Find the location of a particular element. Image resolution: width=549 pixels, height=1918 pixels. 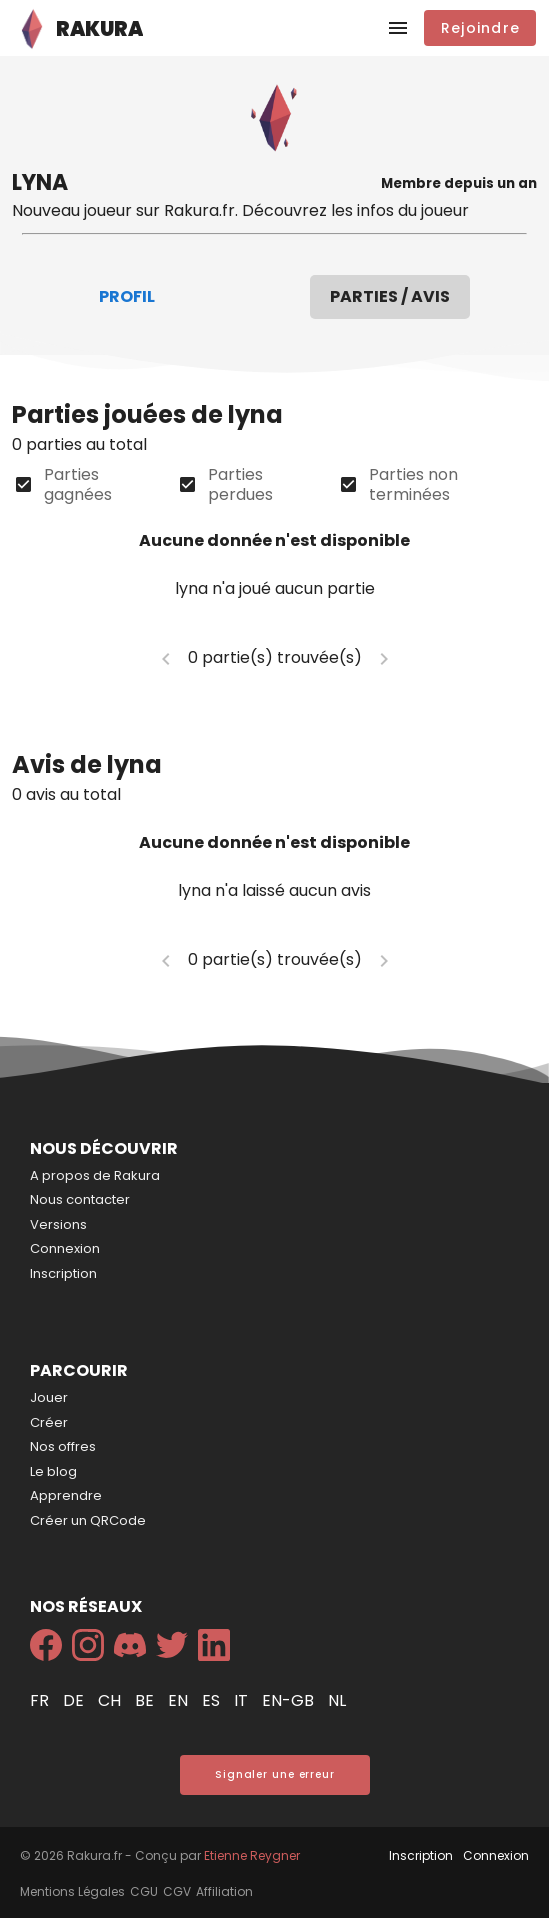

Parties non terminées is located at coordinates (413, 485).